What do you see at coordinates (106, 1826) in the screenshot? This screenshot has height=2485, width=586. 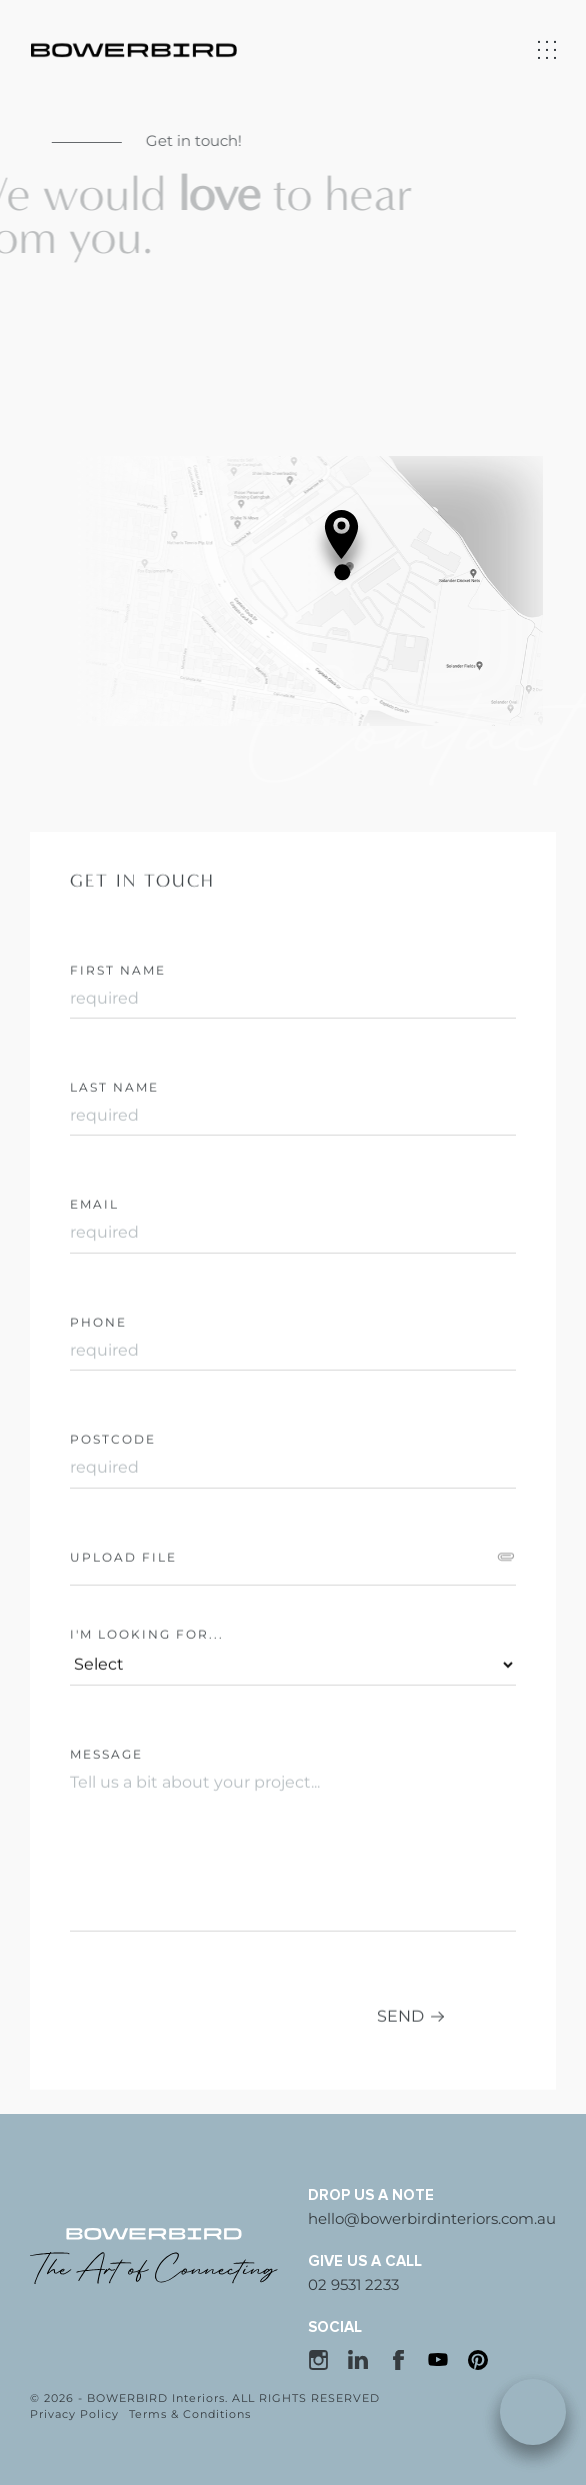 I see `Message` at bounding box center [106, 1826].